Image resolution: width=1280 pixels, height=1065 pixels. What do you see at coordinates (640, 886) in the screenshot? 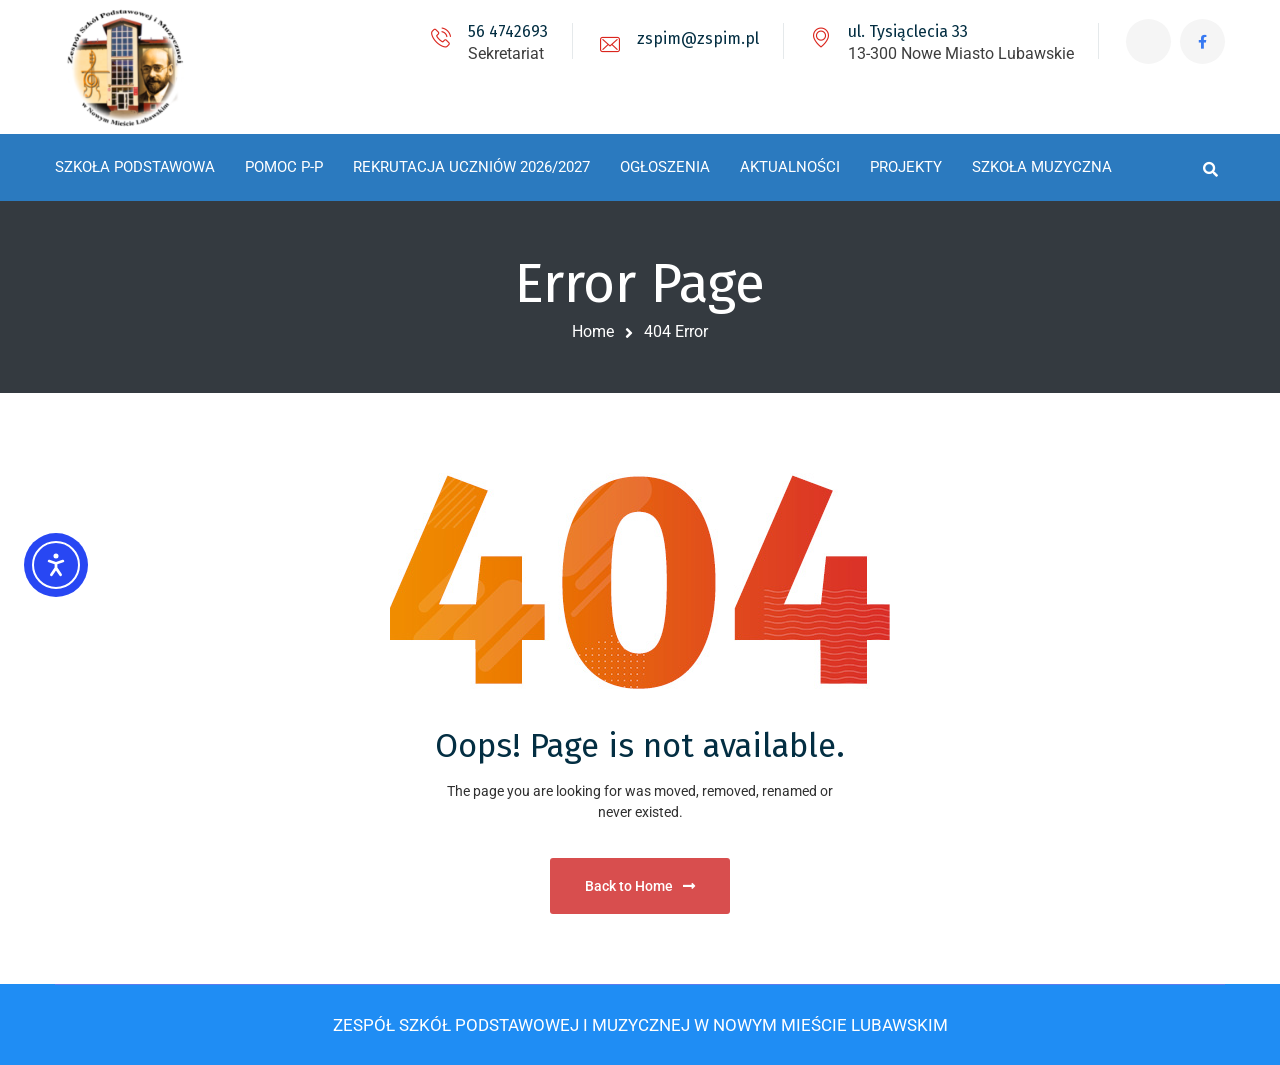
I see `Back to Home` at bounding box center [640, 886].